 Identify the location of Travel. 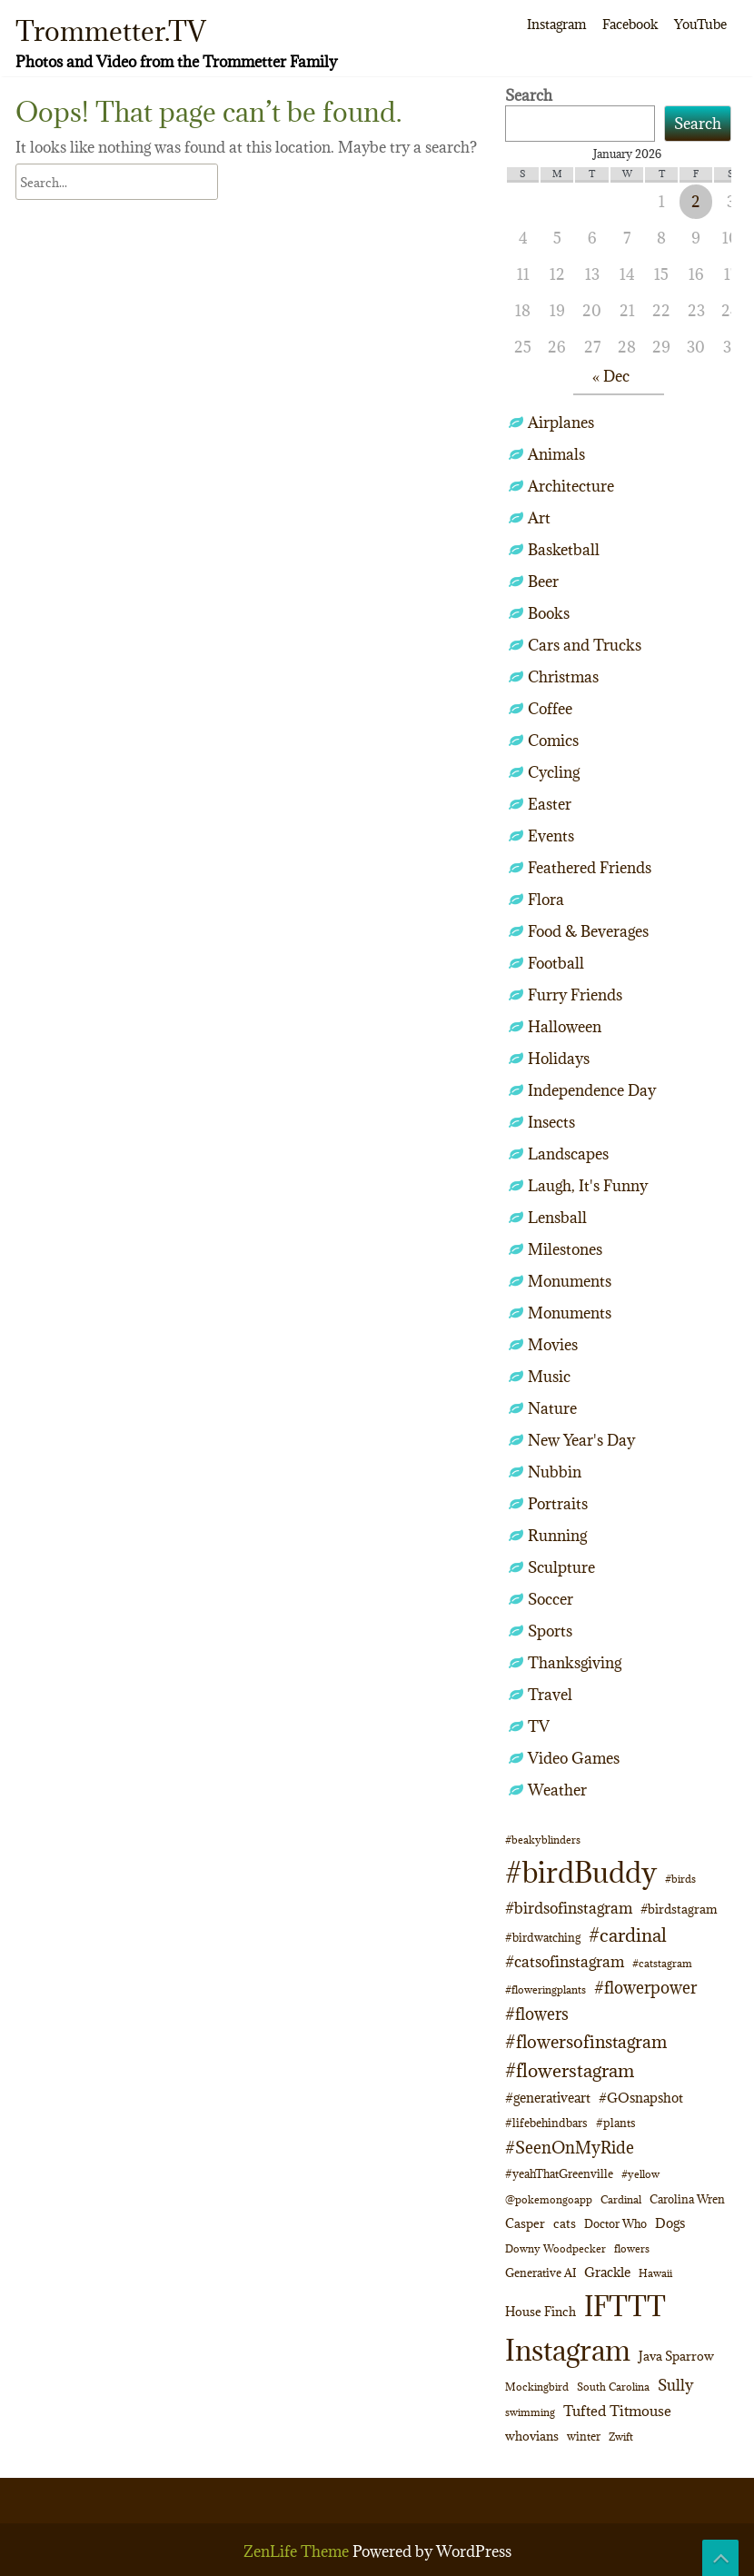
(550, 1695).